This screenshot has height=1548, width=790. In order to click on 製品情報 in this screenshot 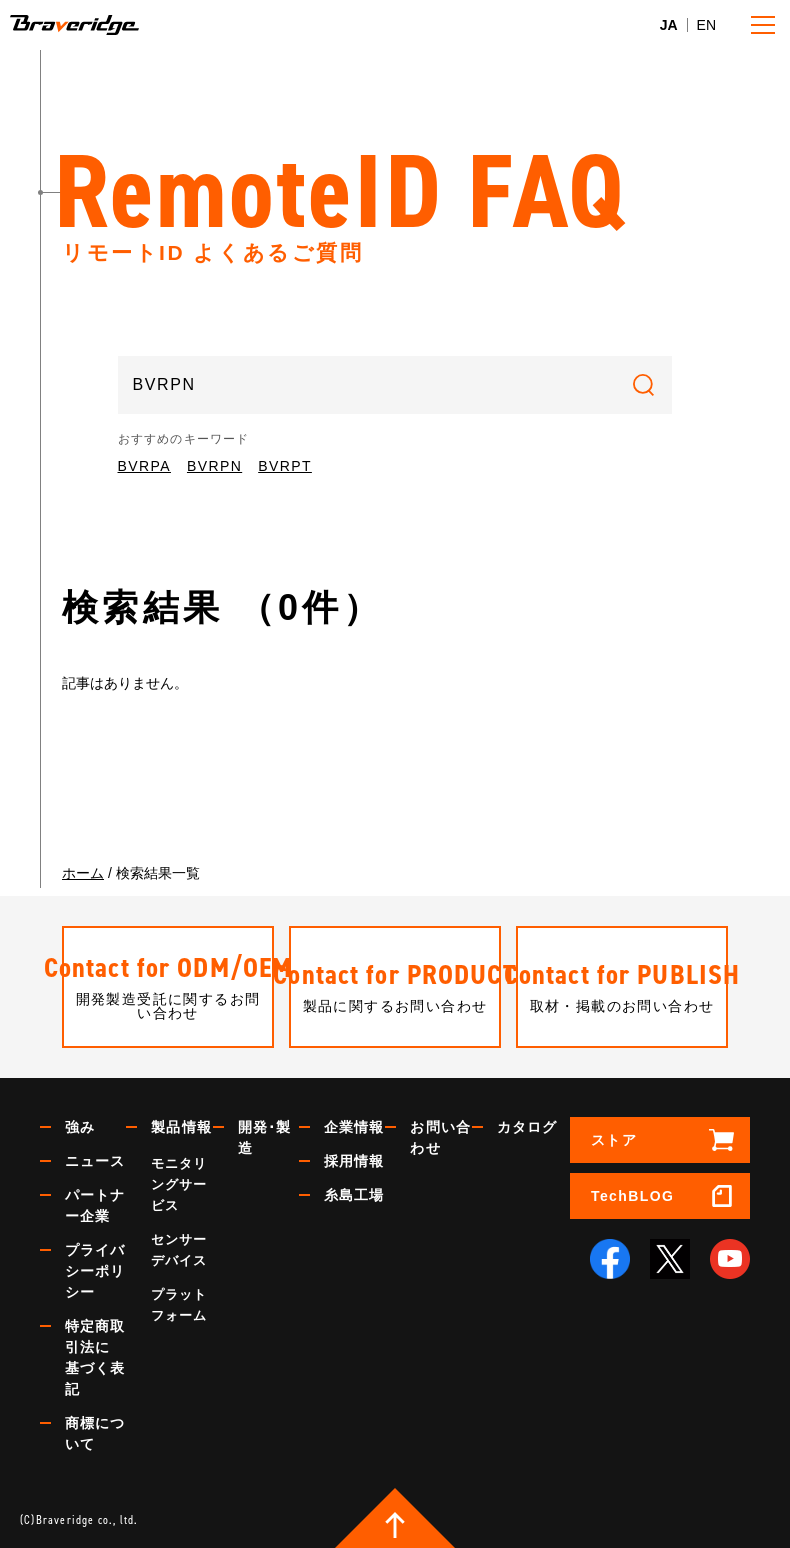, I will do `click(181, 1127)`.